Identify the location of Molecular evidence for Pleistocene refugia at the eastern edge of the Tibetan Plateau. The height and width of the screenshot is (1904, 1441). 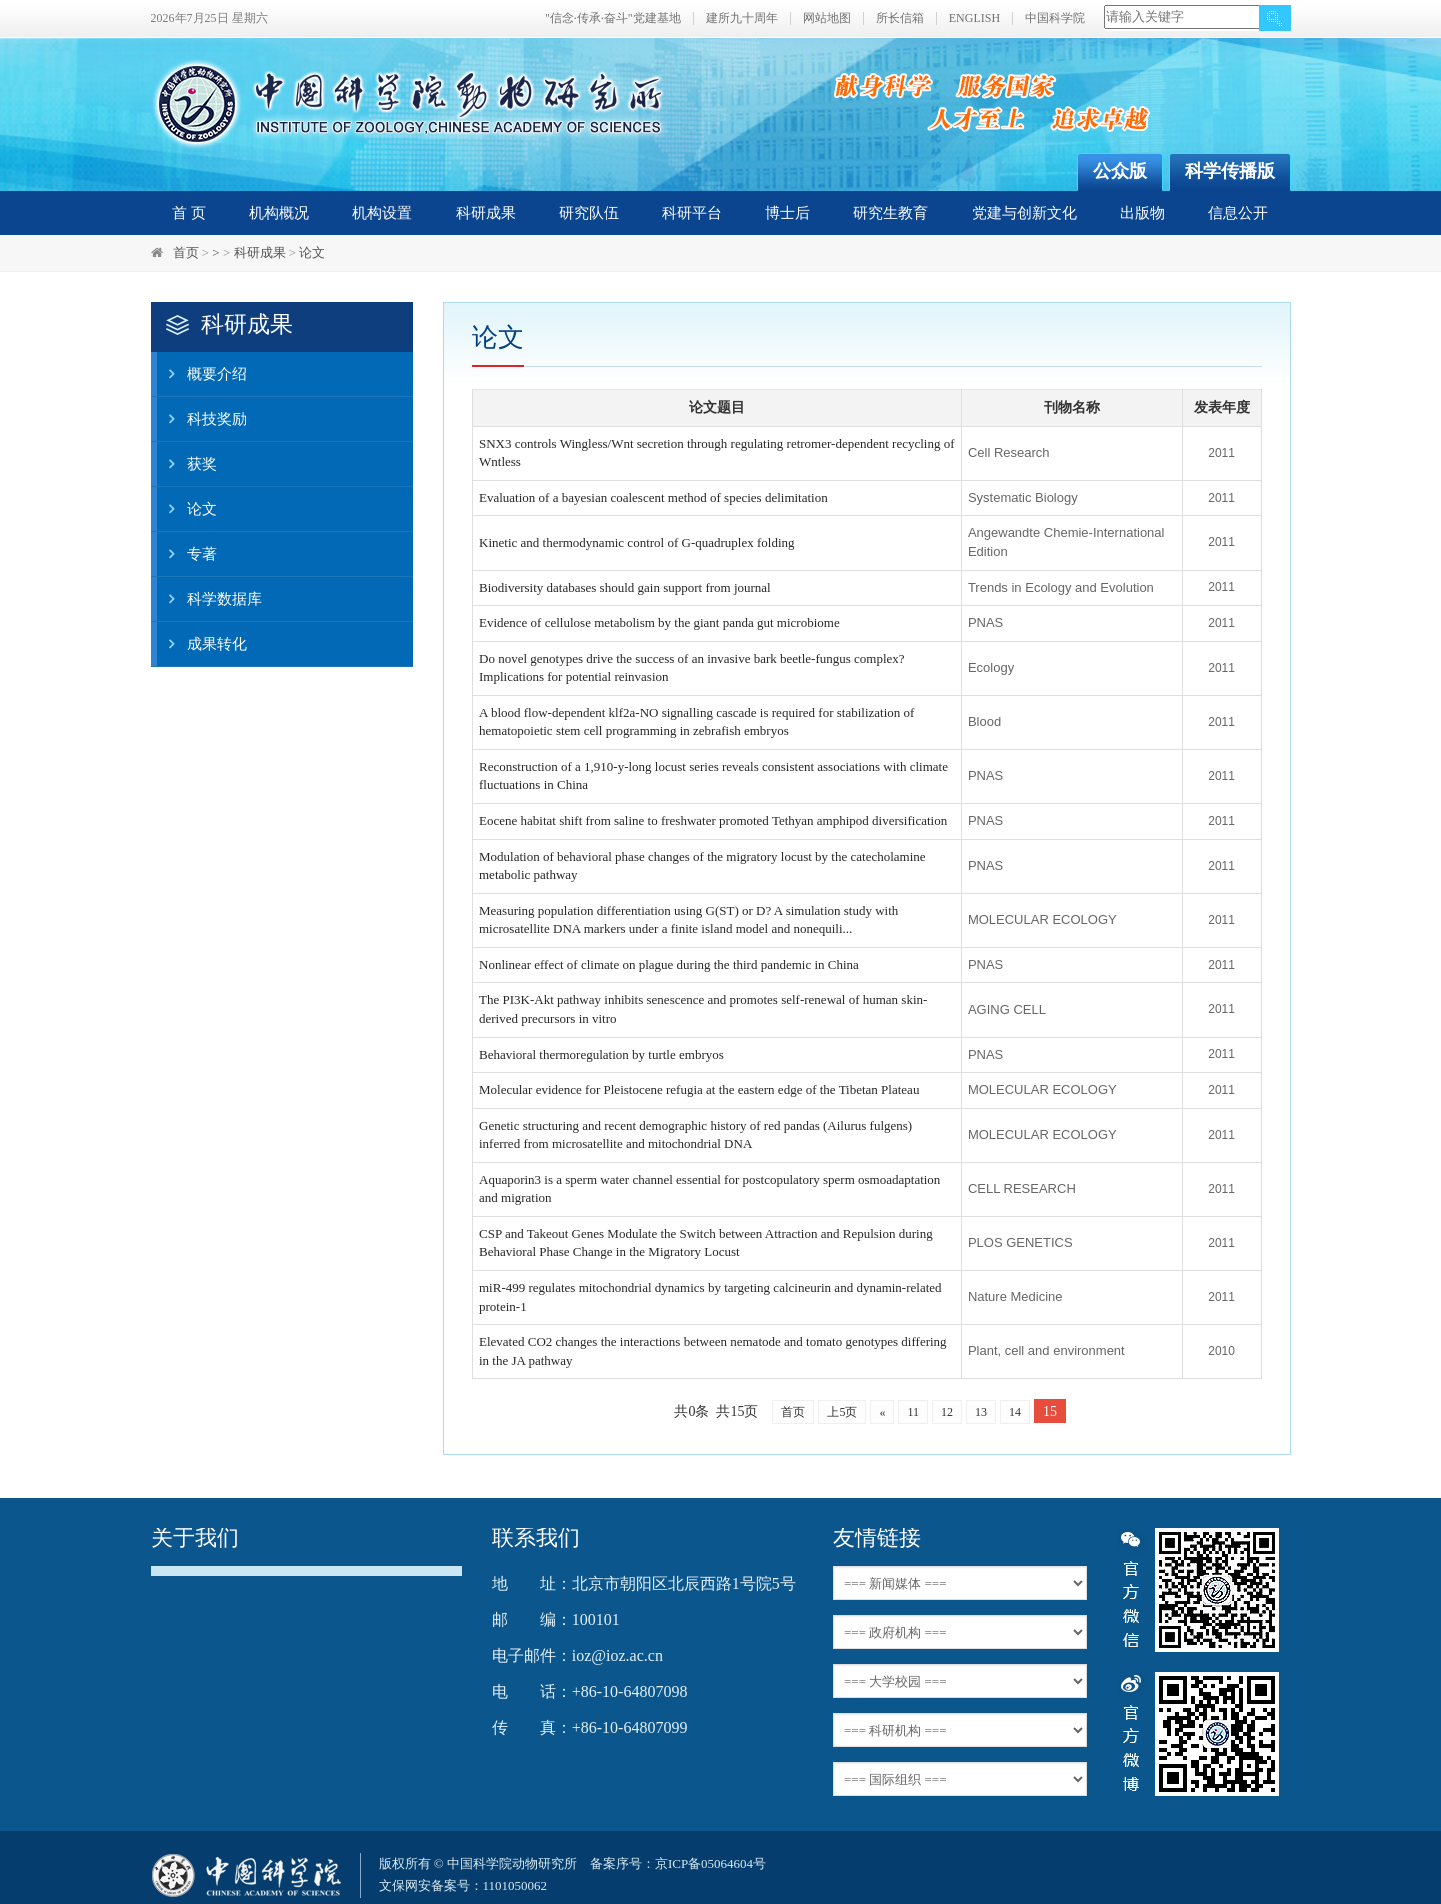
(699, 1089).